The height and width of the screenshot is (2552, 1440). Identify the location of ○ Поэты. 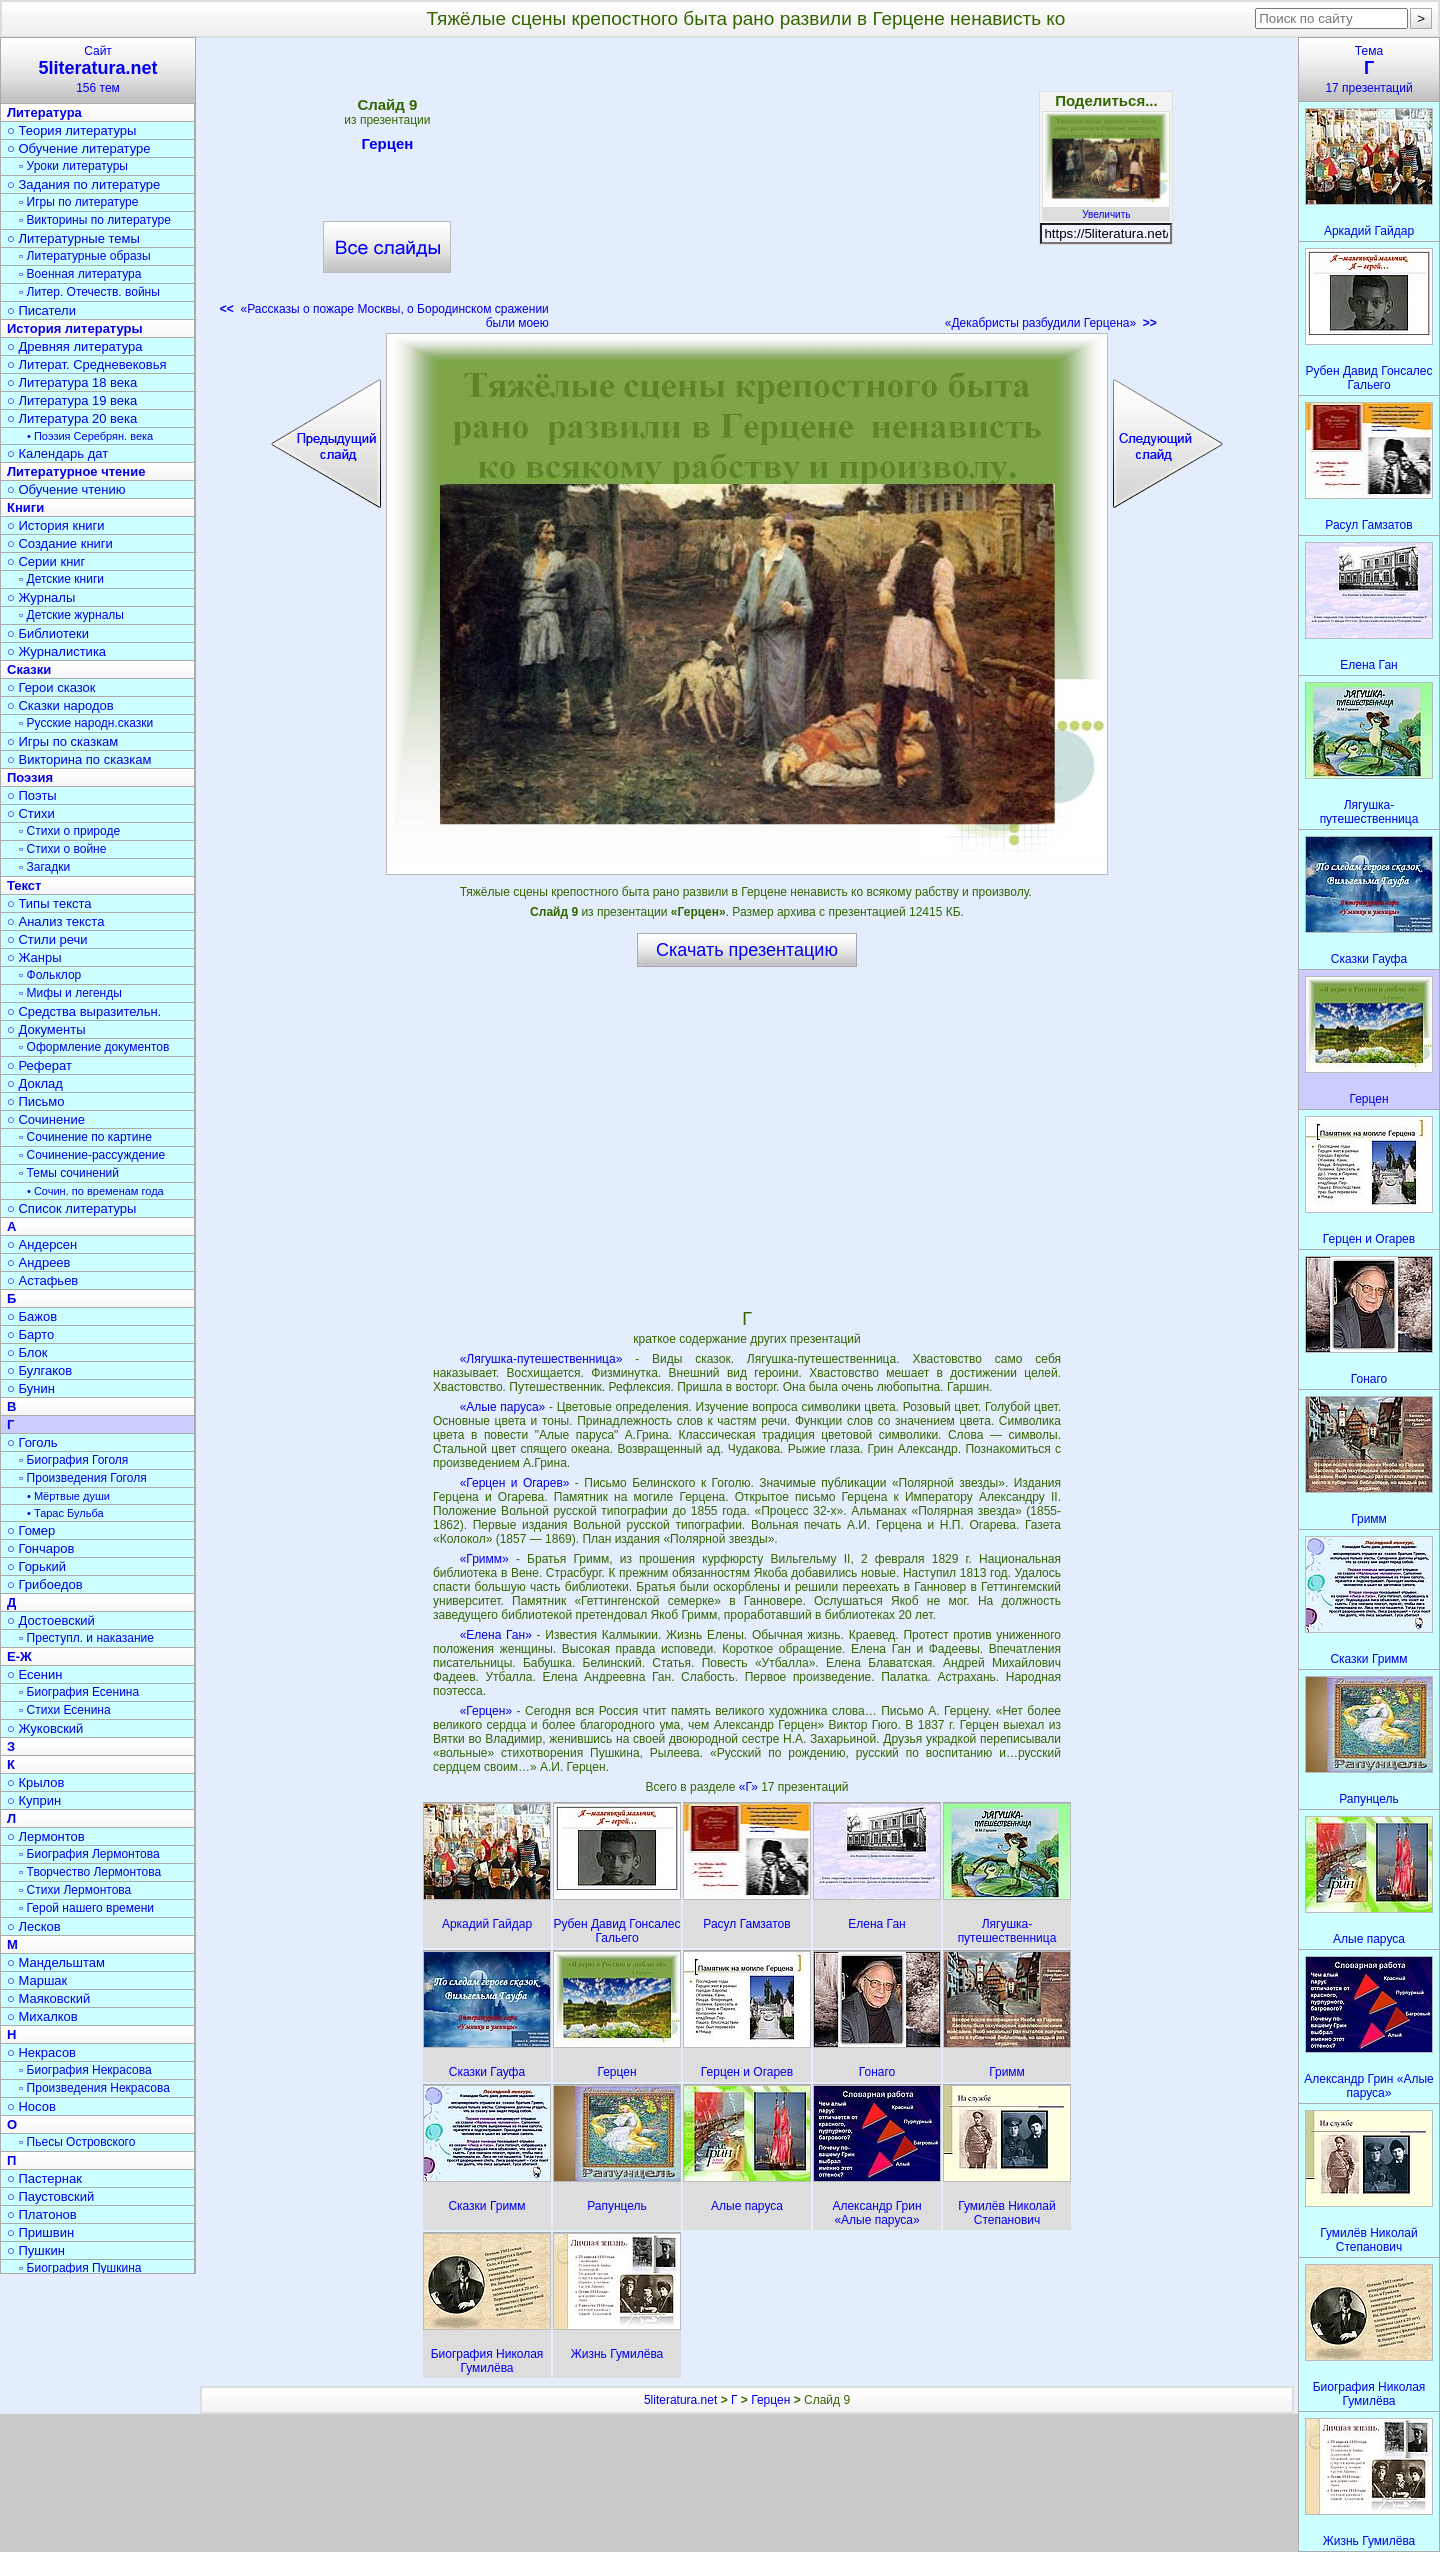
(32, 795).